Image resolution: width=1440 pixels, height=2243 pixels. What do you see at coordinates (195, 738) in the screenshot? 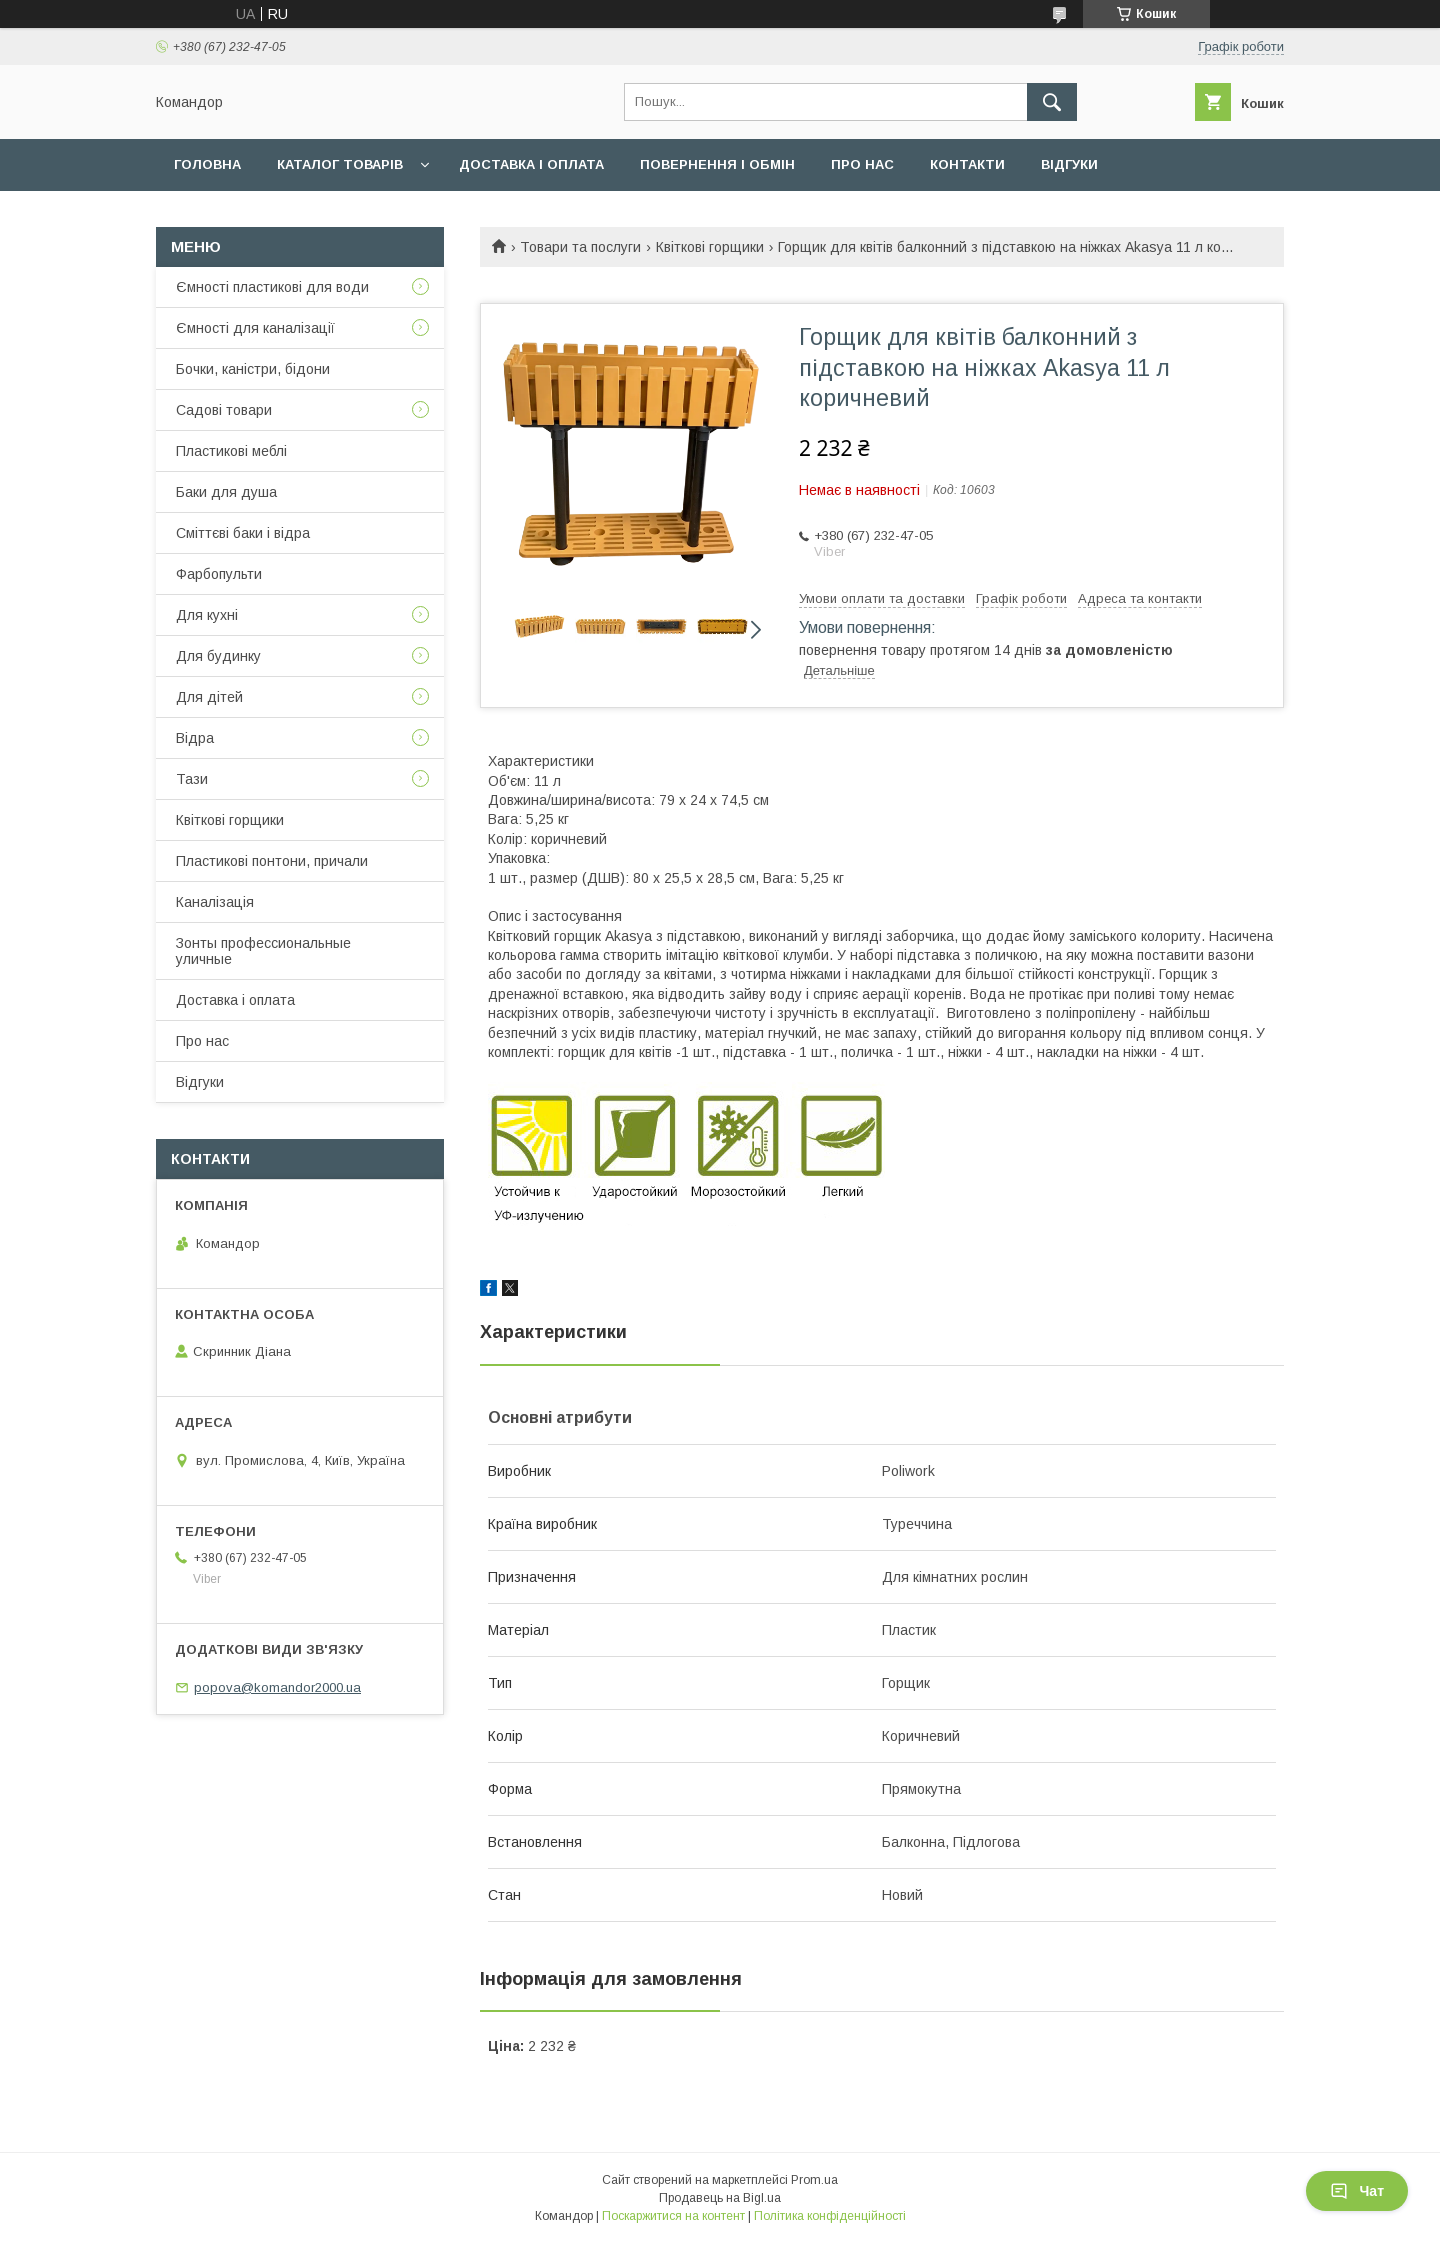
I see `Відра` at bounding box center [195, 738].